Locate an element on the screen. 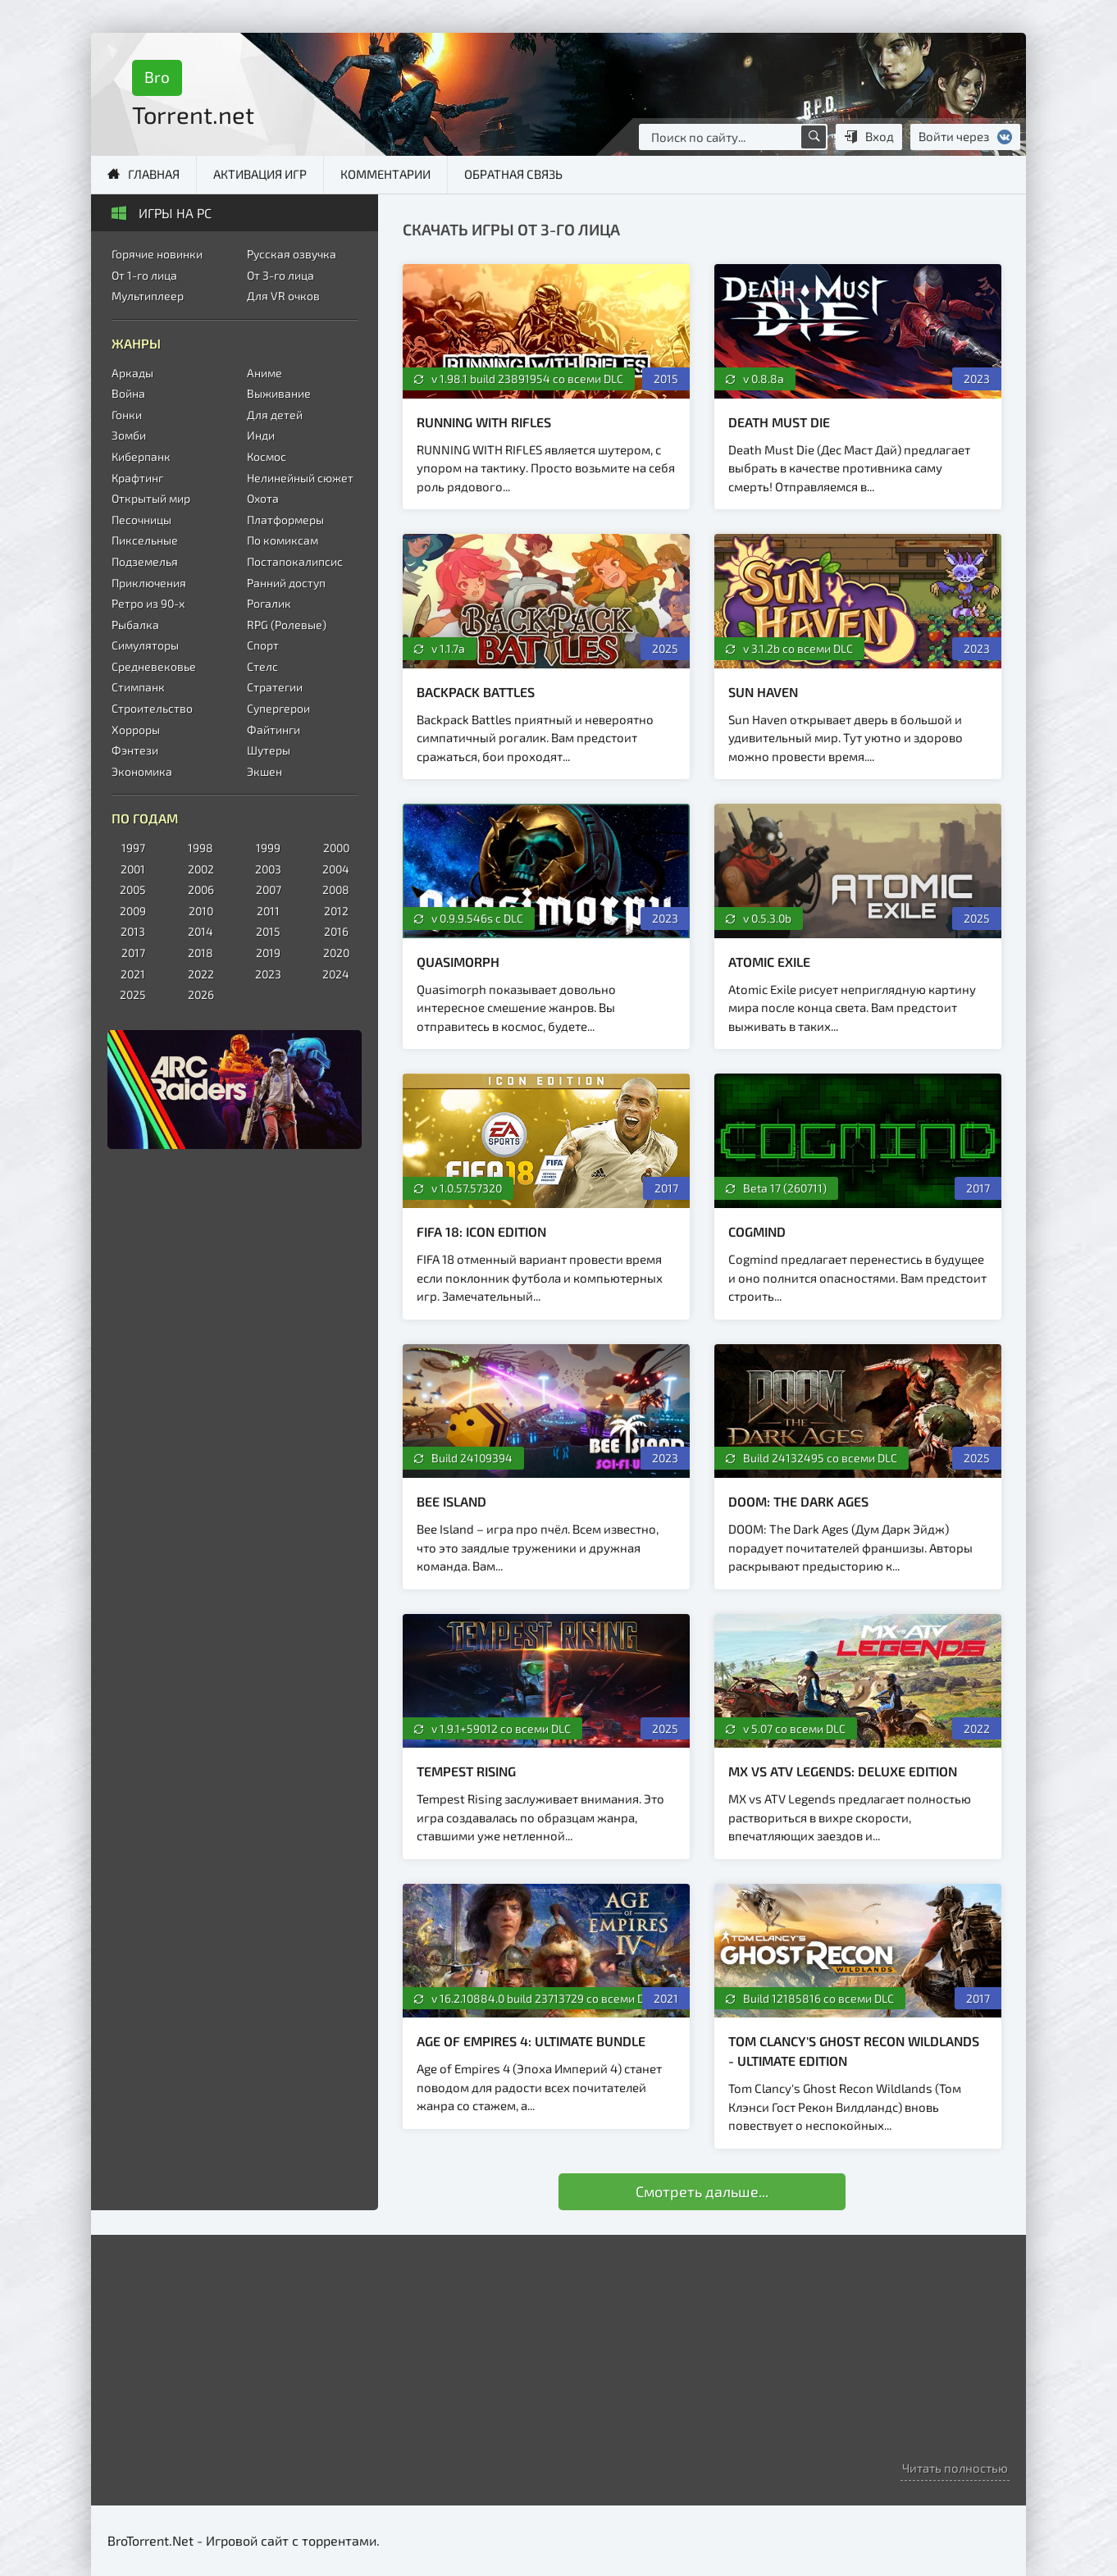  По комиксам is located at coordinates (282, 540).